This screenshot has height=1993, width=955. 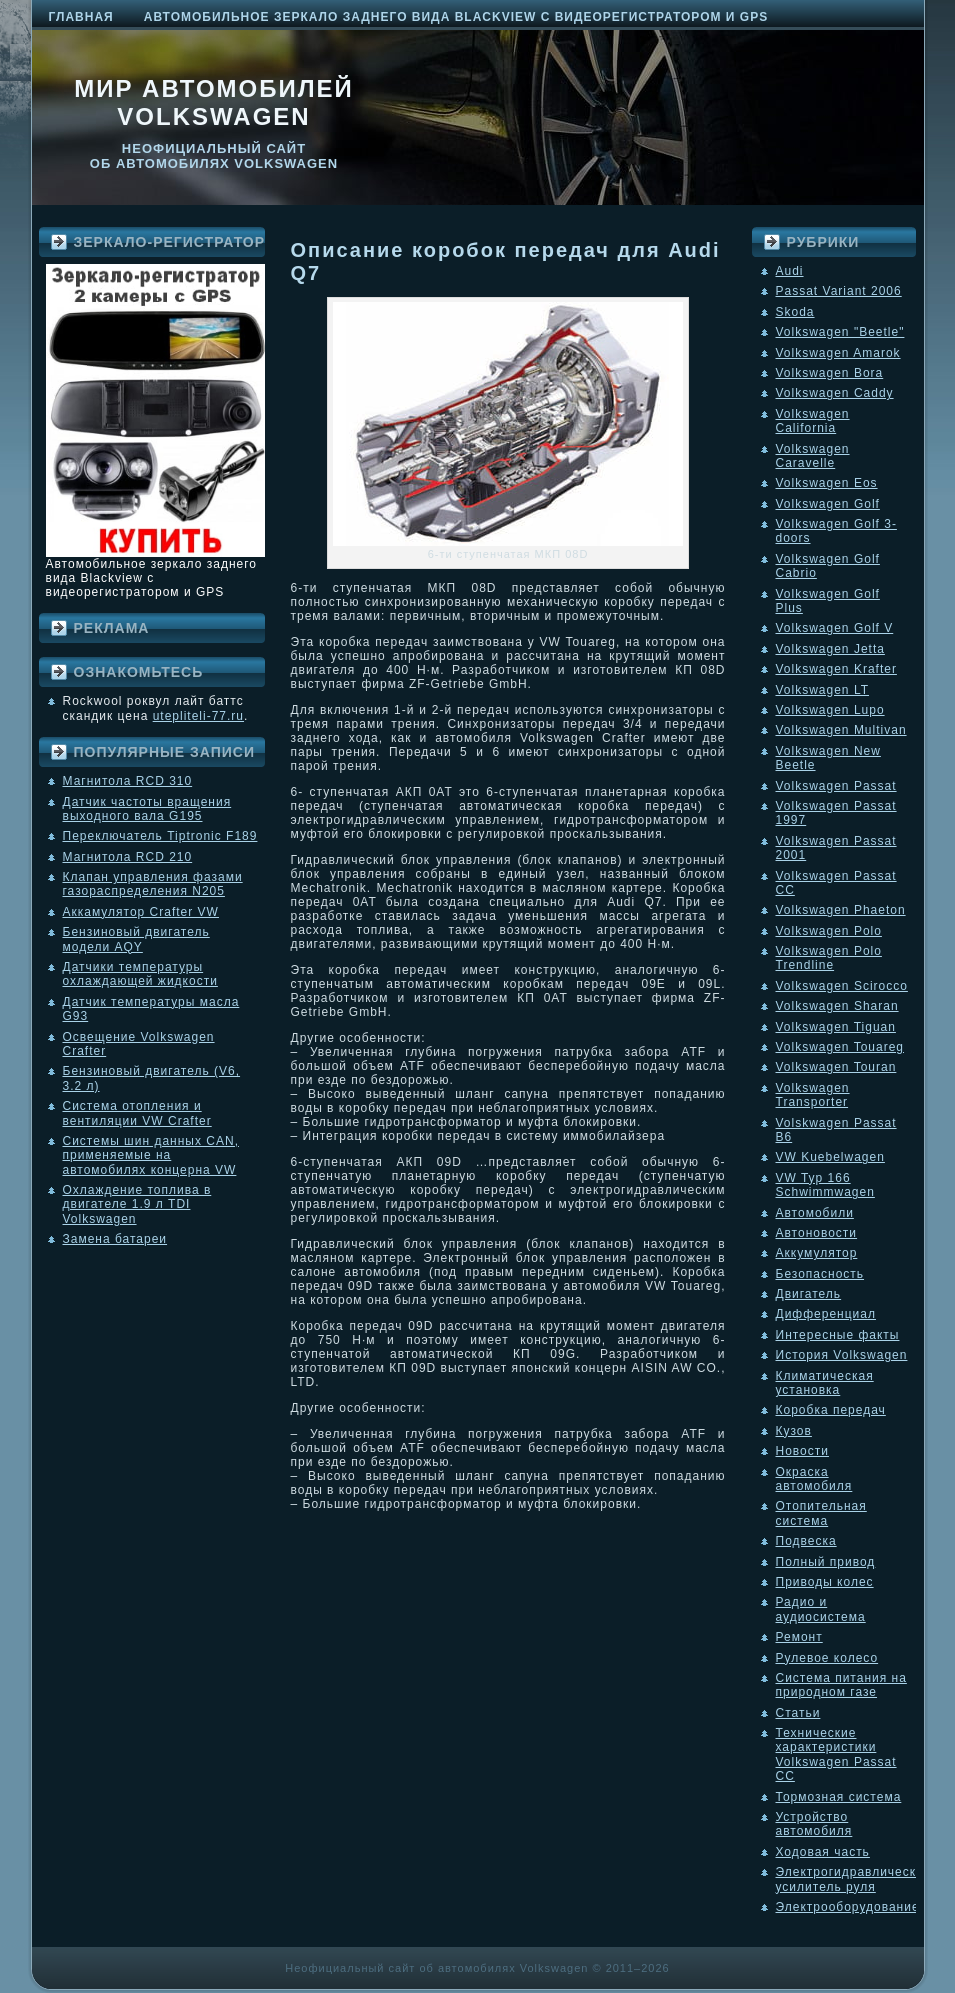 I want to click on Passat Variant 2006, so click(x=839, y=291).